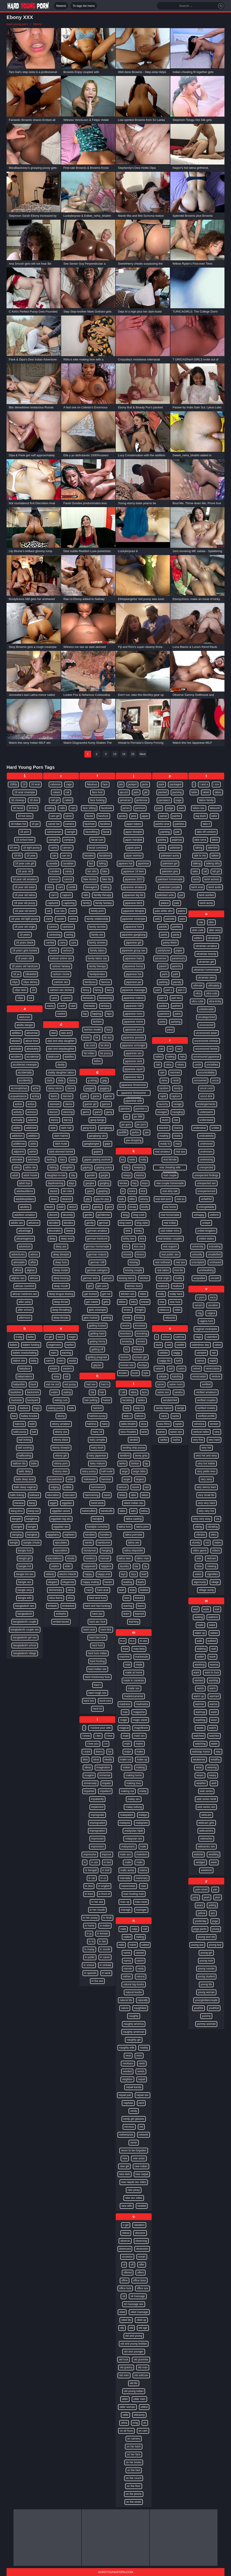 The image size is (231, 2576). What do you see at coordinates (162, 1072) in the screenshot?
I see `ram` at bounding box center [162, 1072].